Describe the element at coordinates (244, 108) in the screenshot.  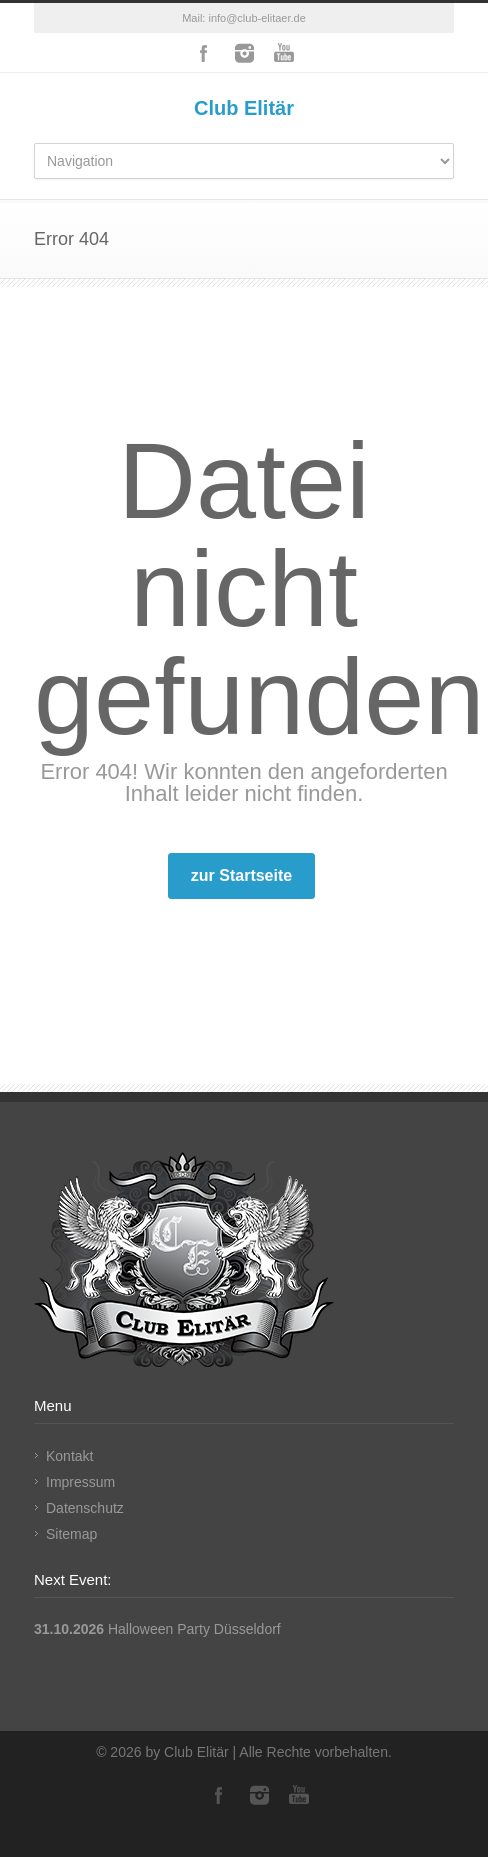
I see `Club Elitär` at that location.